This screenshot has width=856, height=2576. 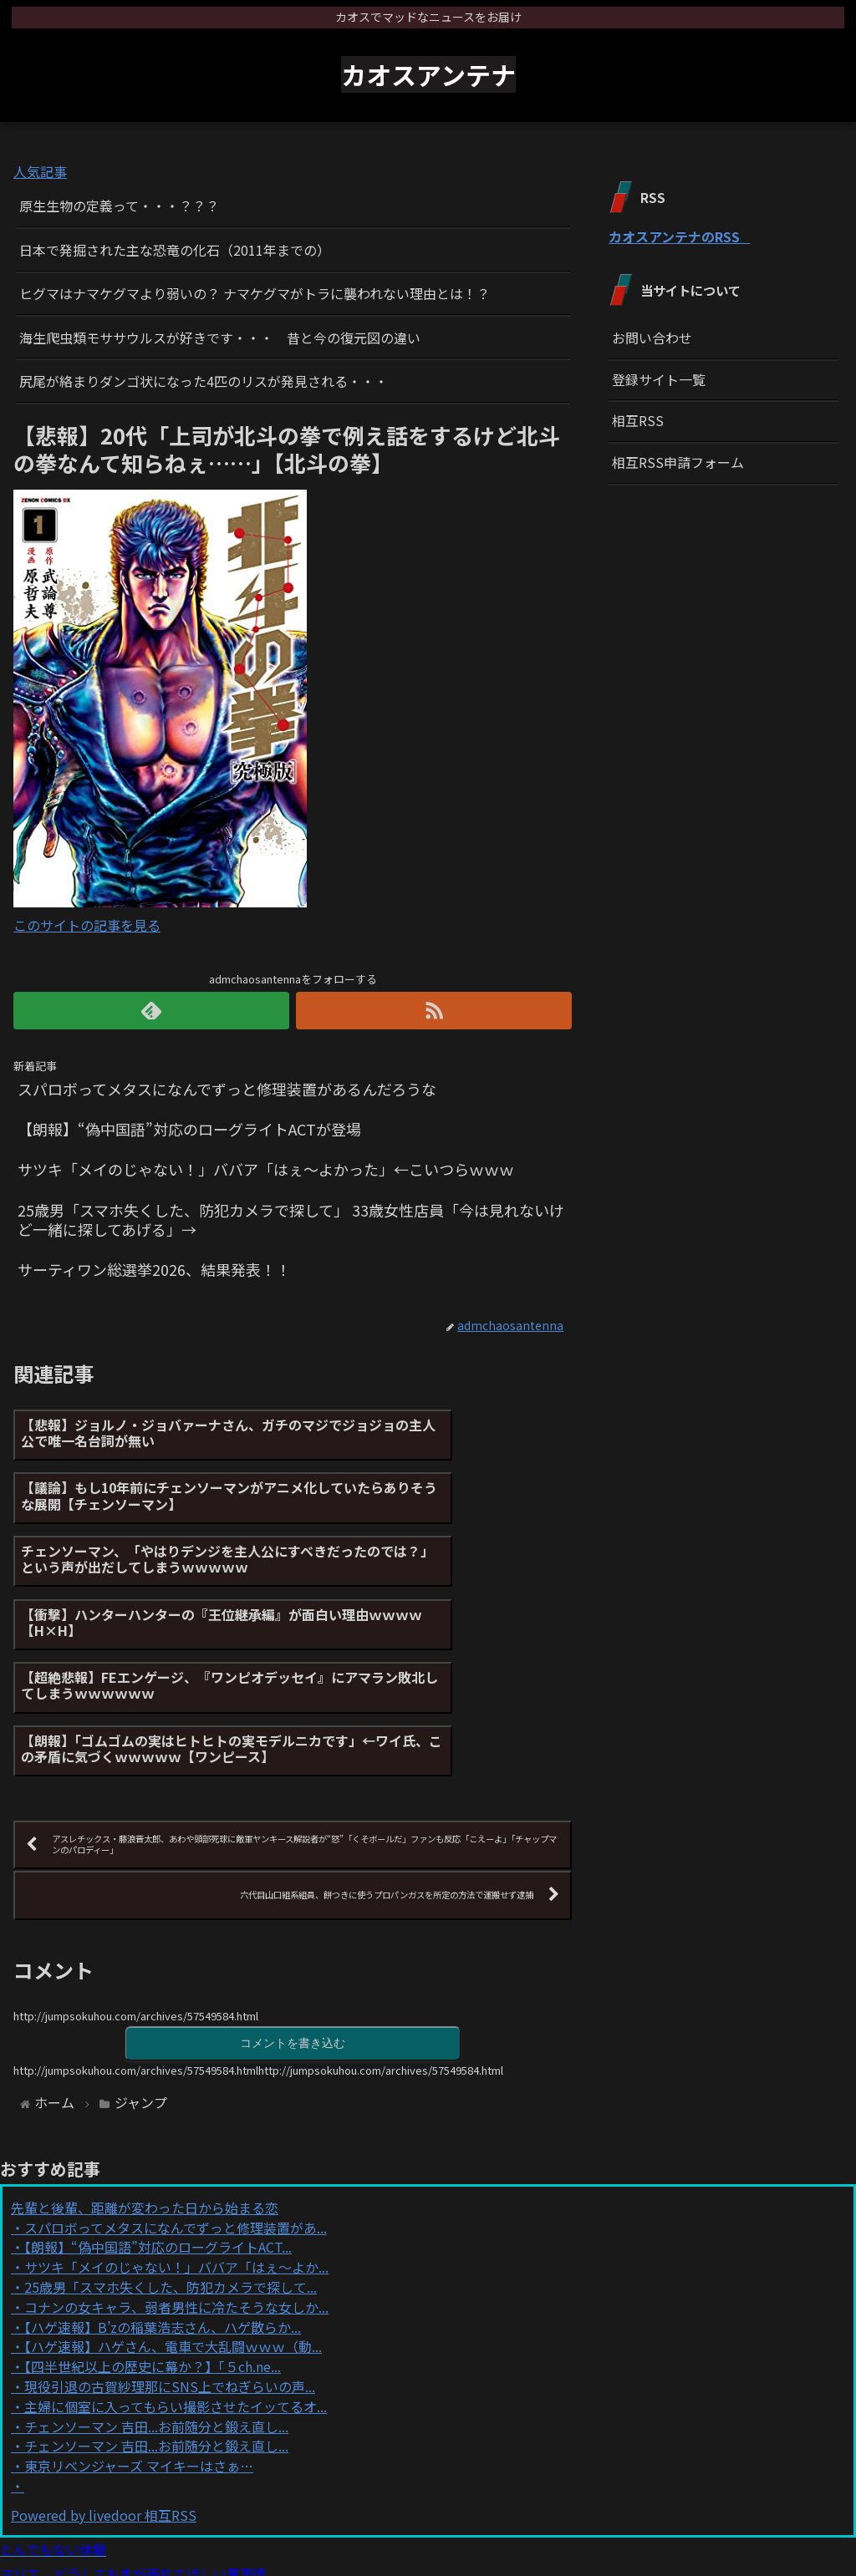 I want to click on 原生生物の定義って・・・？？？, so click(x=119, y=206).